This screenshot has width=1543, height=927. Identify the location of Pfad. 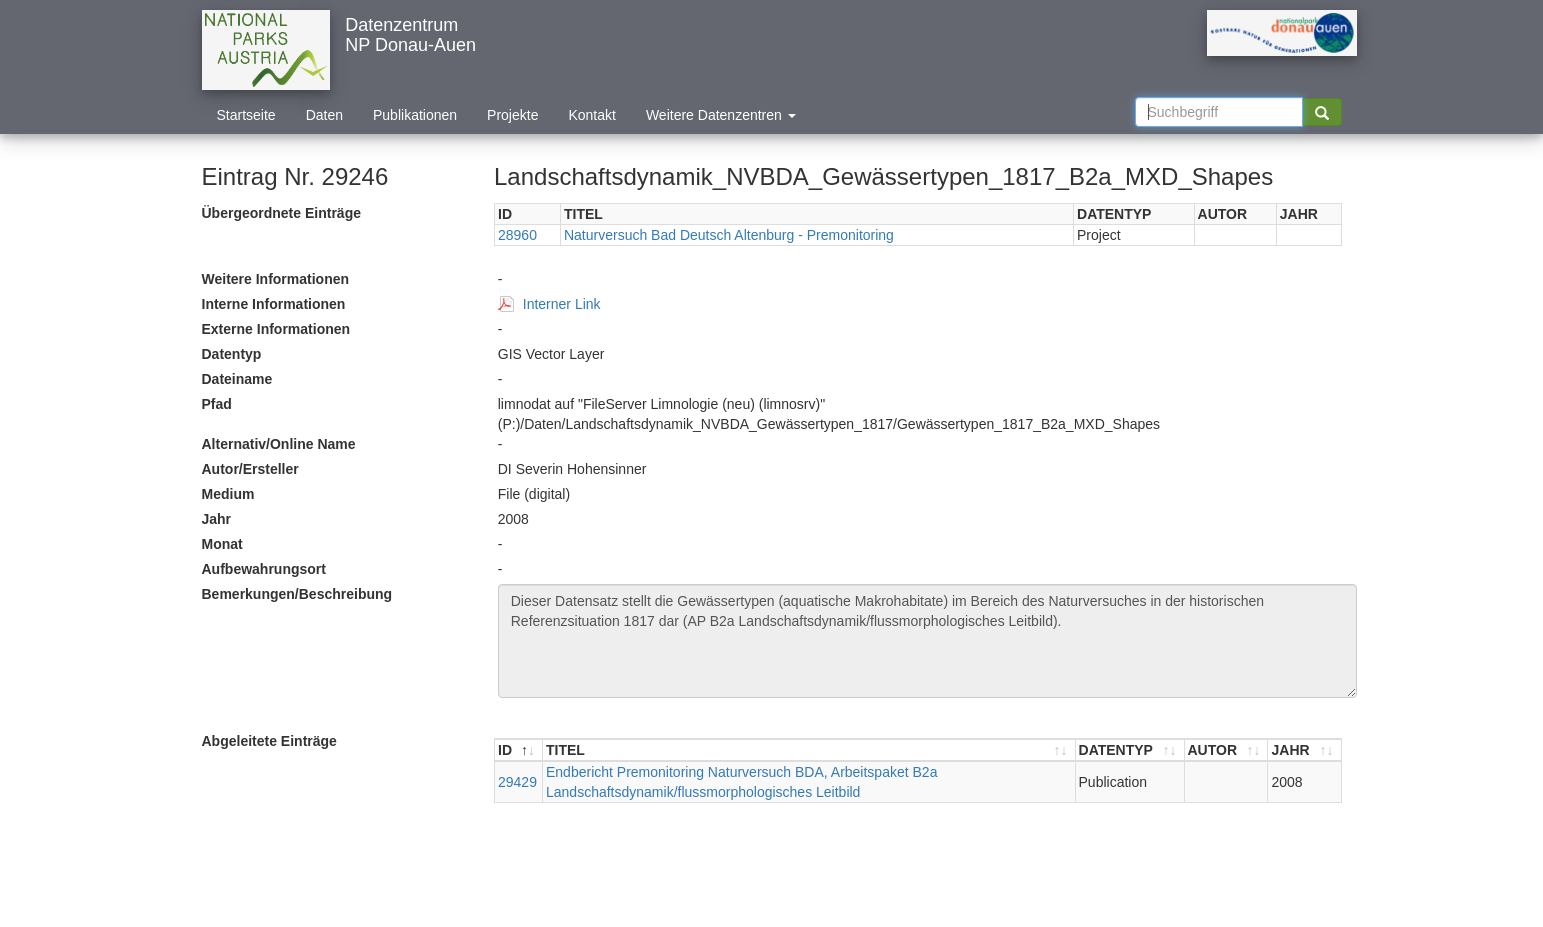
(217, 404).